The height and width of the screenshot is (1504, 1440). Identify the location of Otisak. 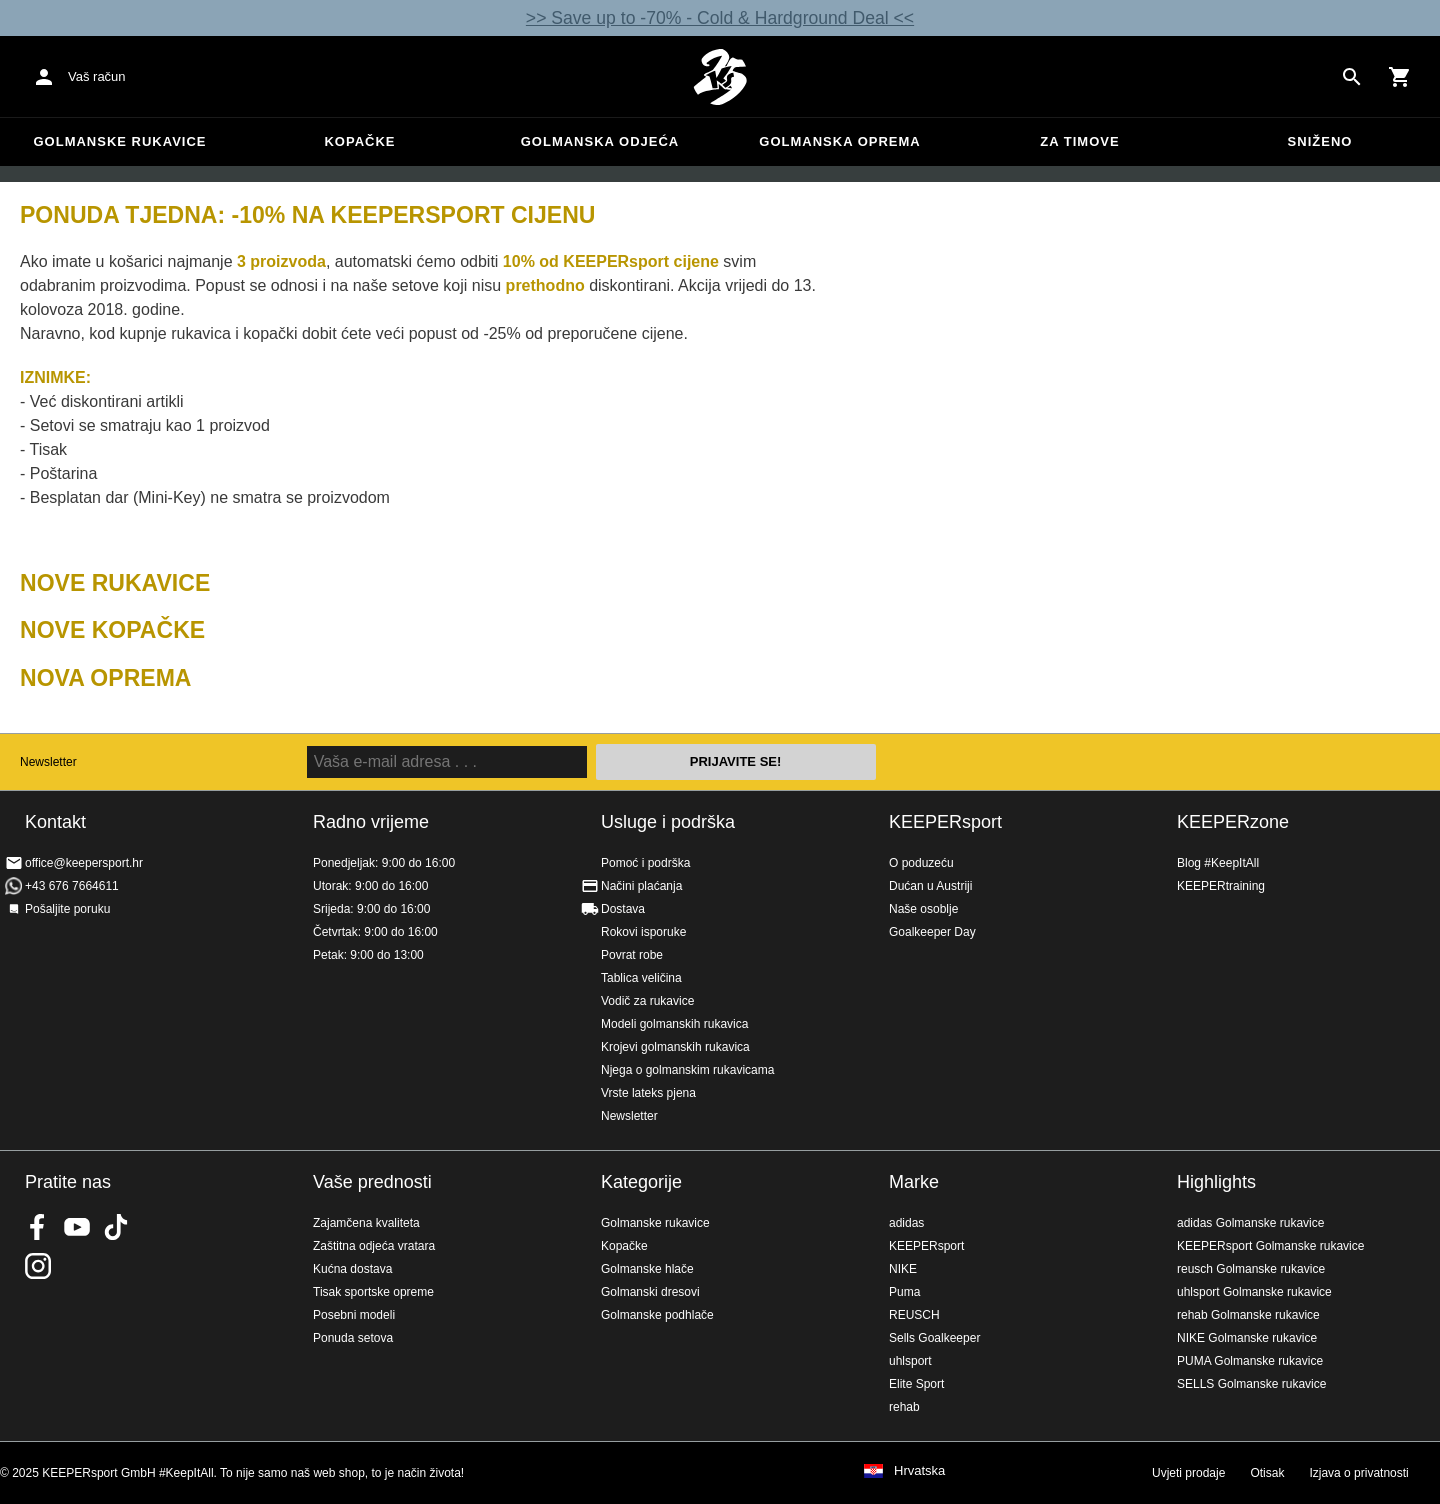
(1267, 1473).